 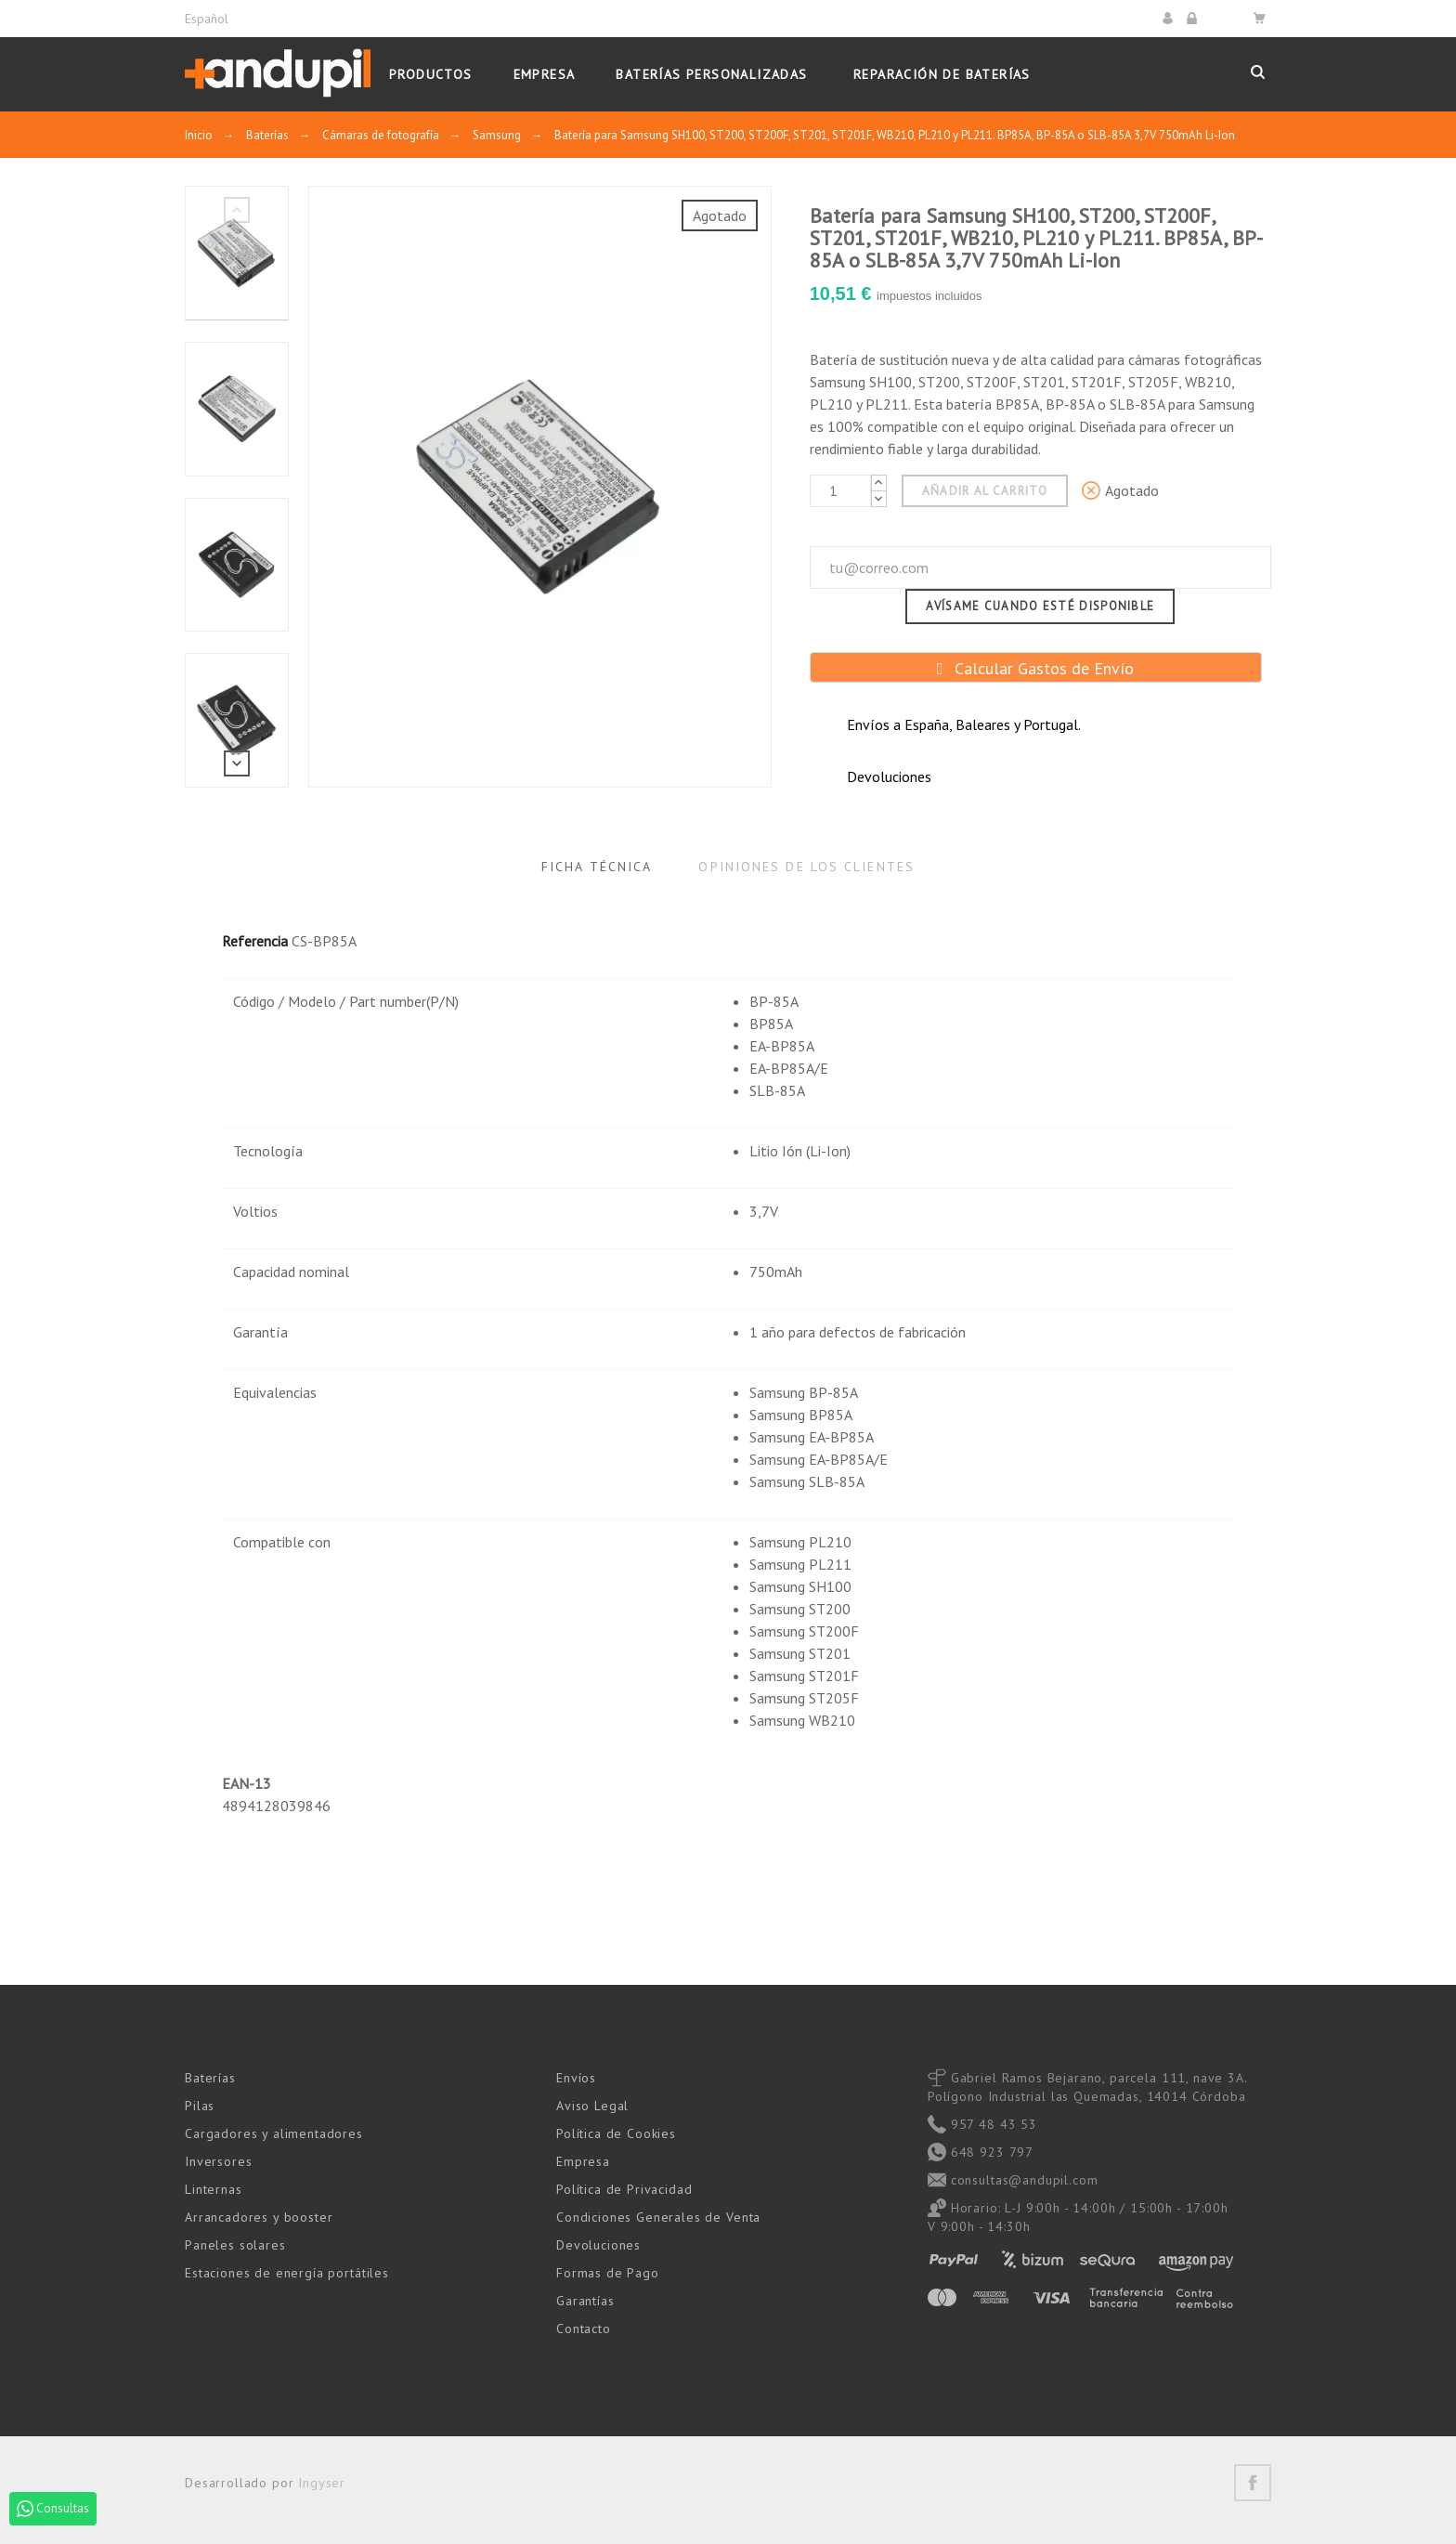 What do you see at coordinates (984, 491) in the screenshot?
I see `Añadir al carrito` at bounding box center [984, 491].